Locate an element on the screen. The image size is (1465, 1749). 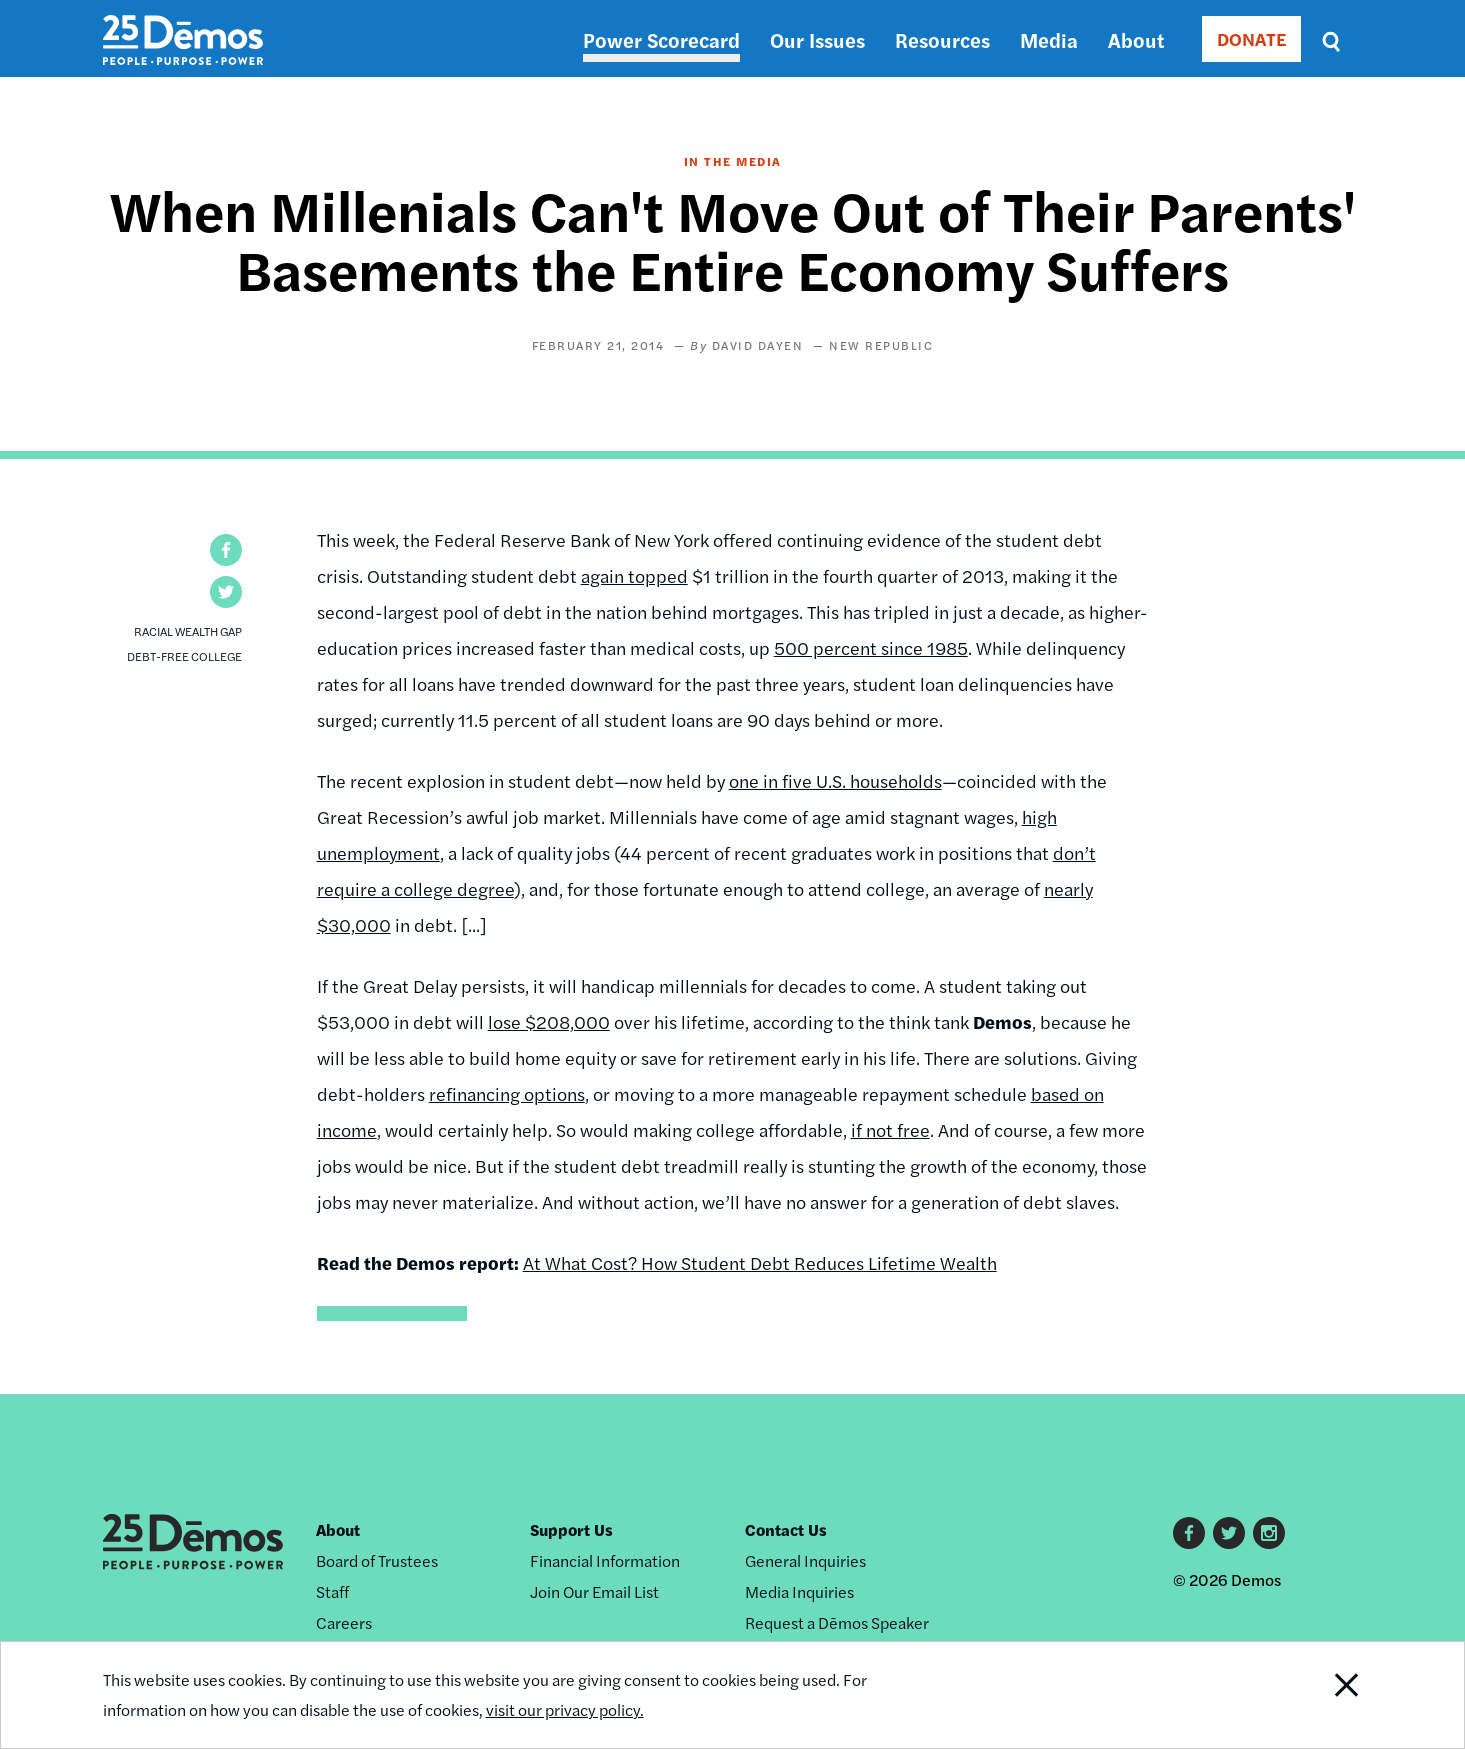
Resources is located at coordinates (942, 39).